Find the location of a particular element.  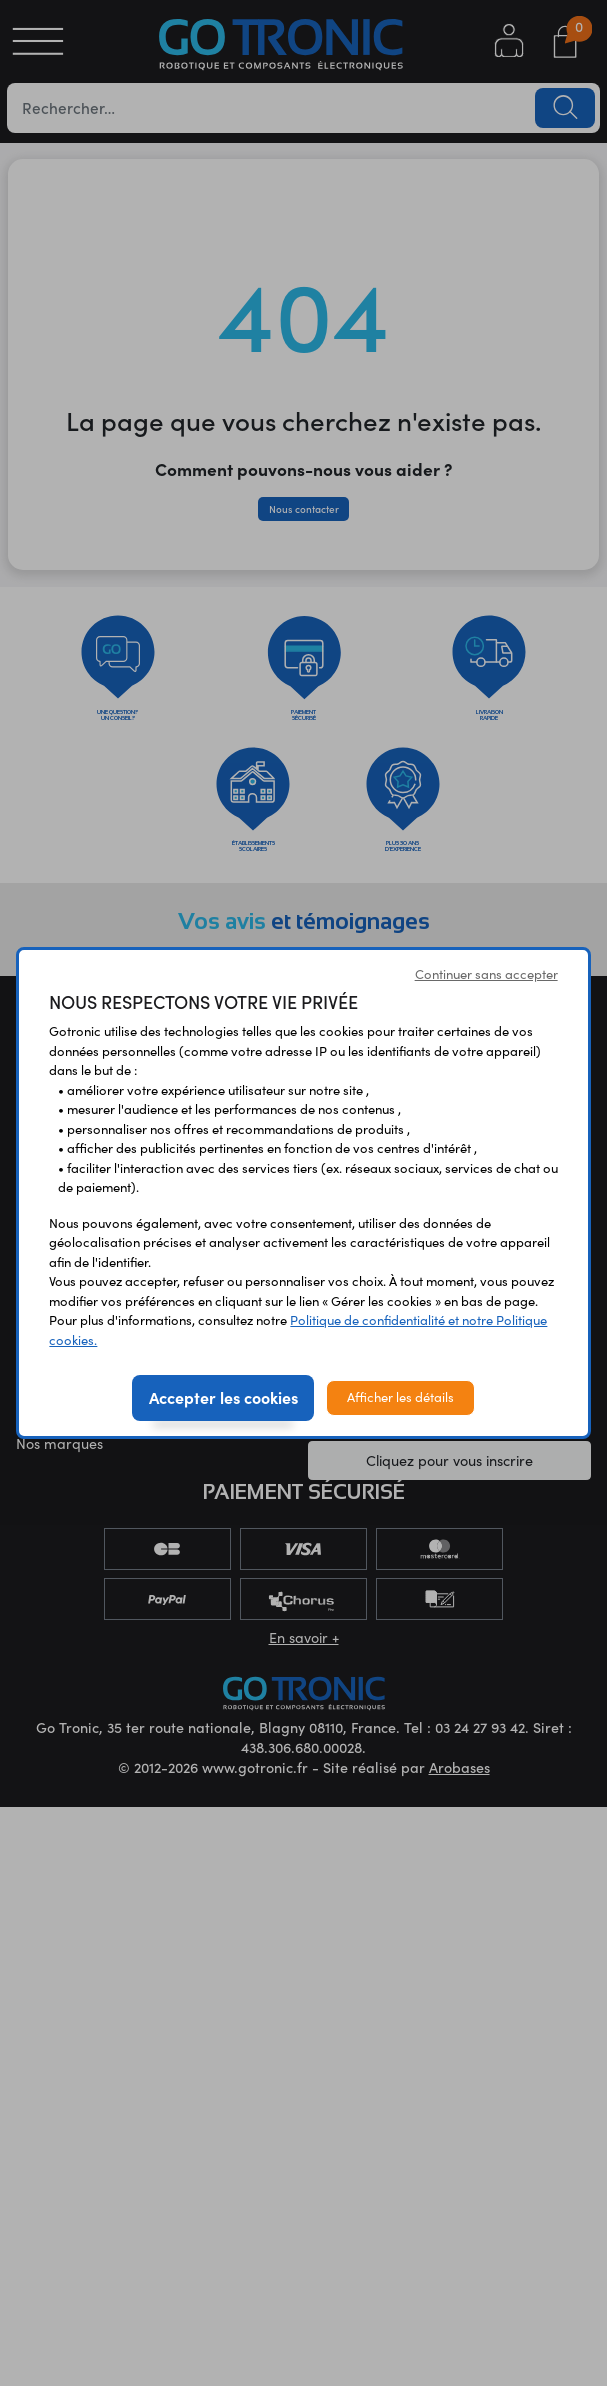

Continuer sans accepter is located at coordinates (486, 974).